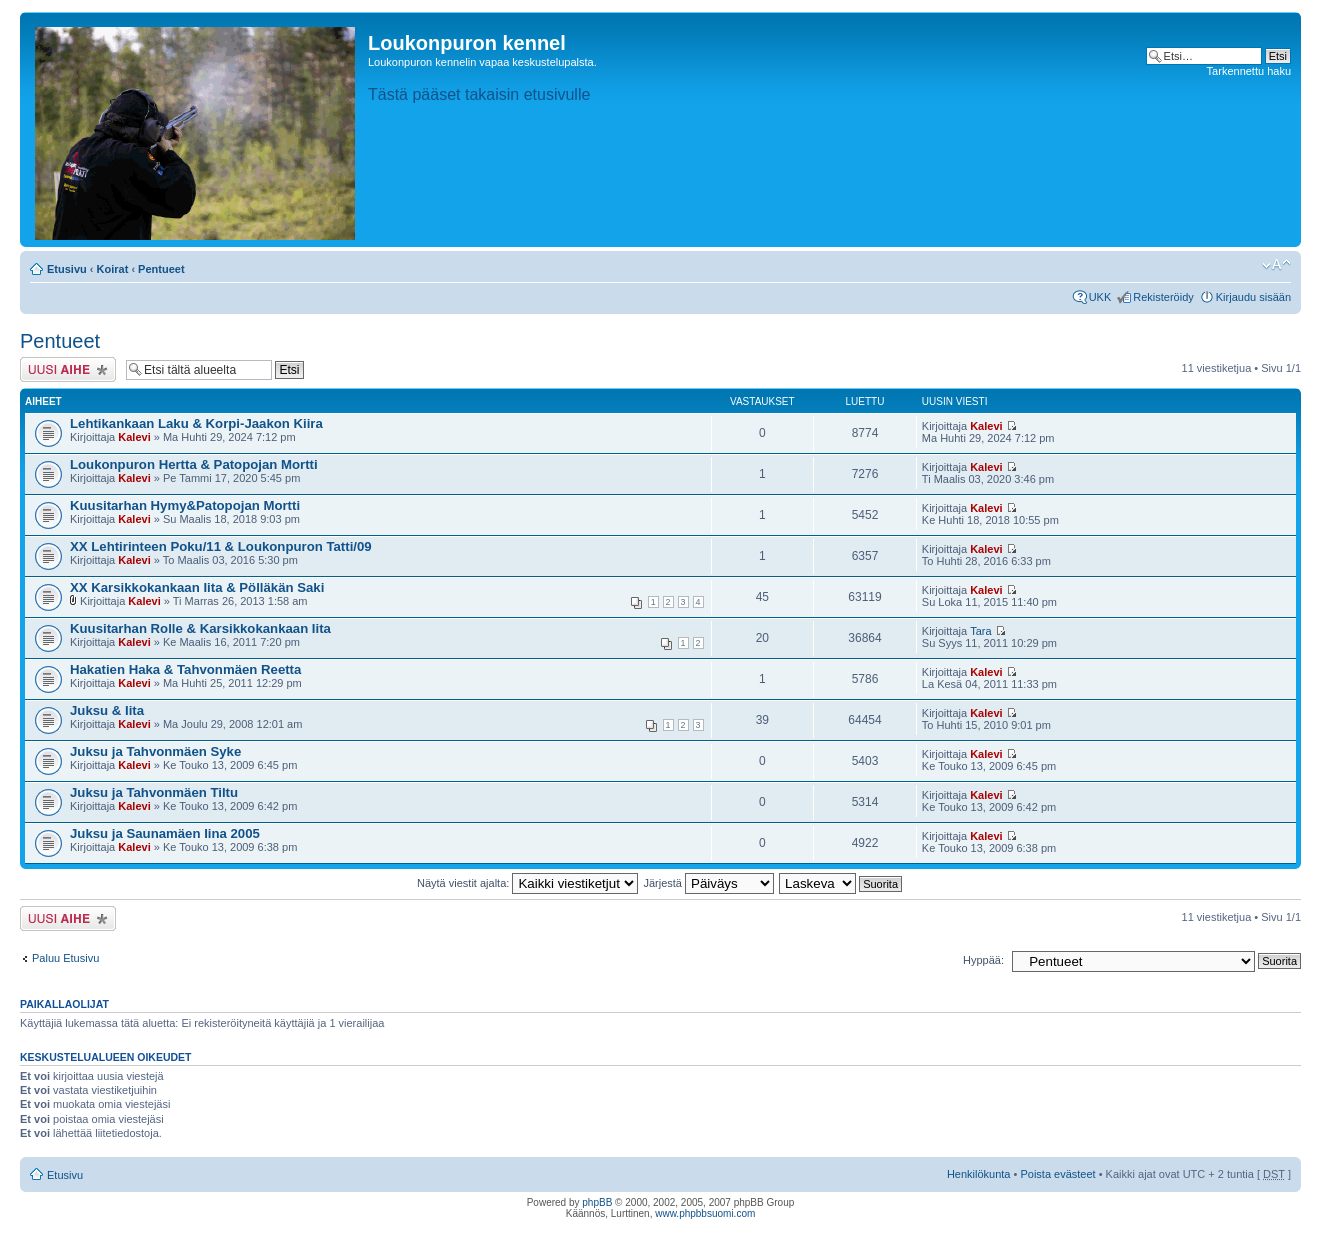 The height and width of the screenshot is (1236, 1321). What do you see at coordinates (185, 669) in the screenshot?
I see `Hakatien Haka & Tahvonmäen Reetta` at bounding box center [185, 669].